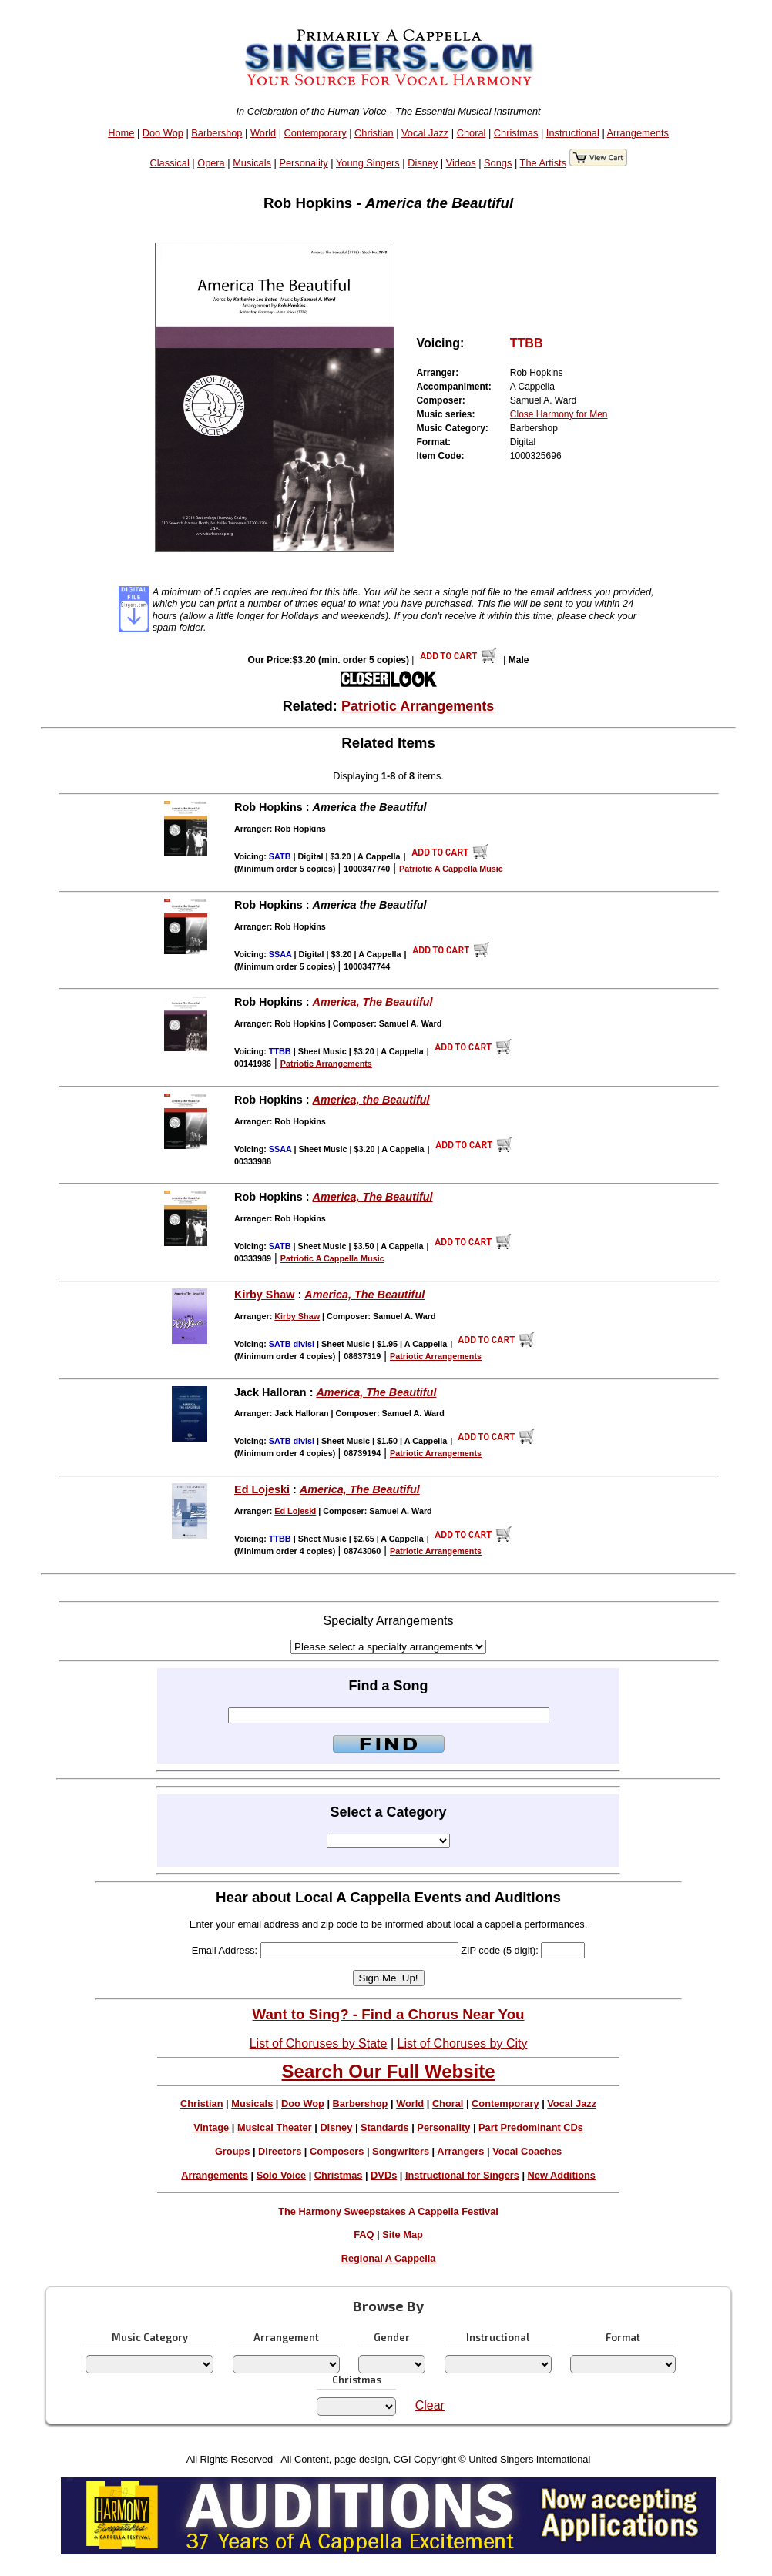 The image size is (772, 2576). Describe the element at coordinates (638, 133) in the screenshot. I see `Arrangements` at that location.